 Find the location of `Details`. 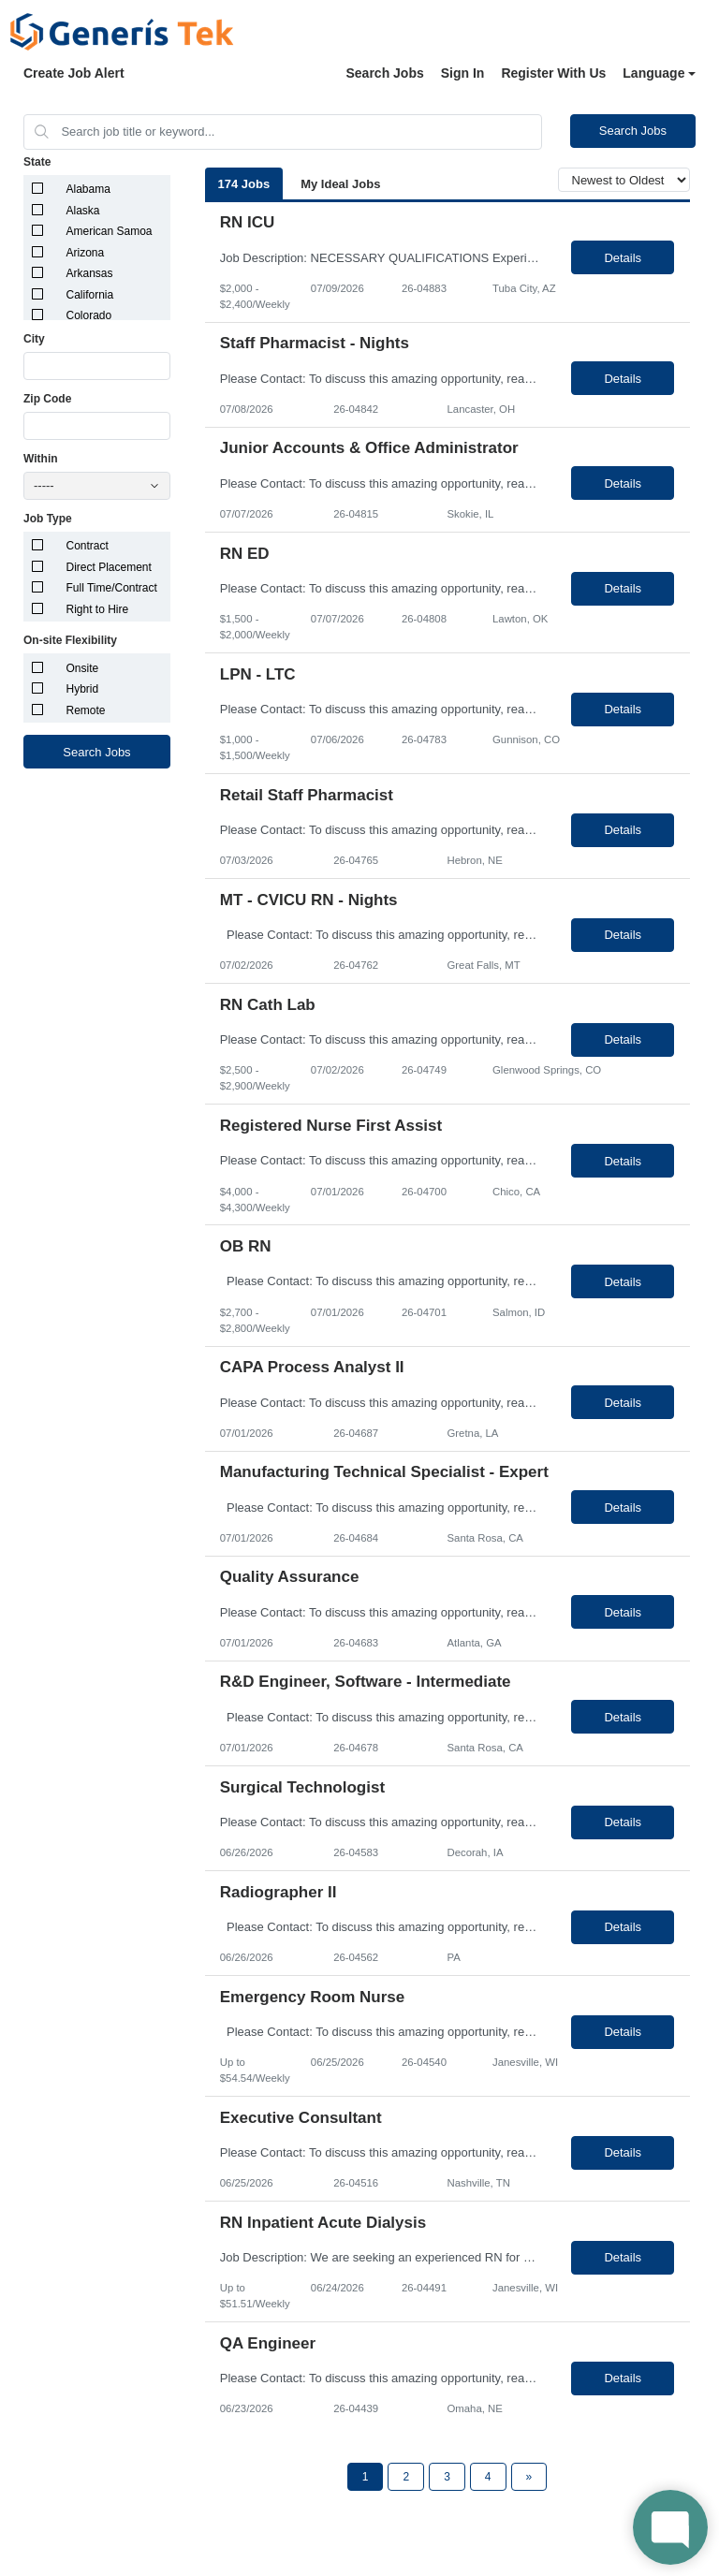

Details is located at coordinates (622, 258).